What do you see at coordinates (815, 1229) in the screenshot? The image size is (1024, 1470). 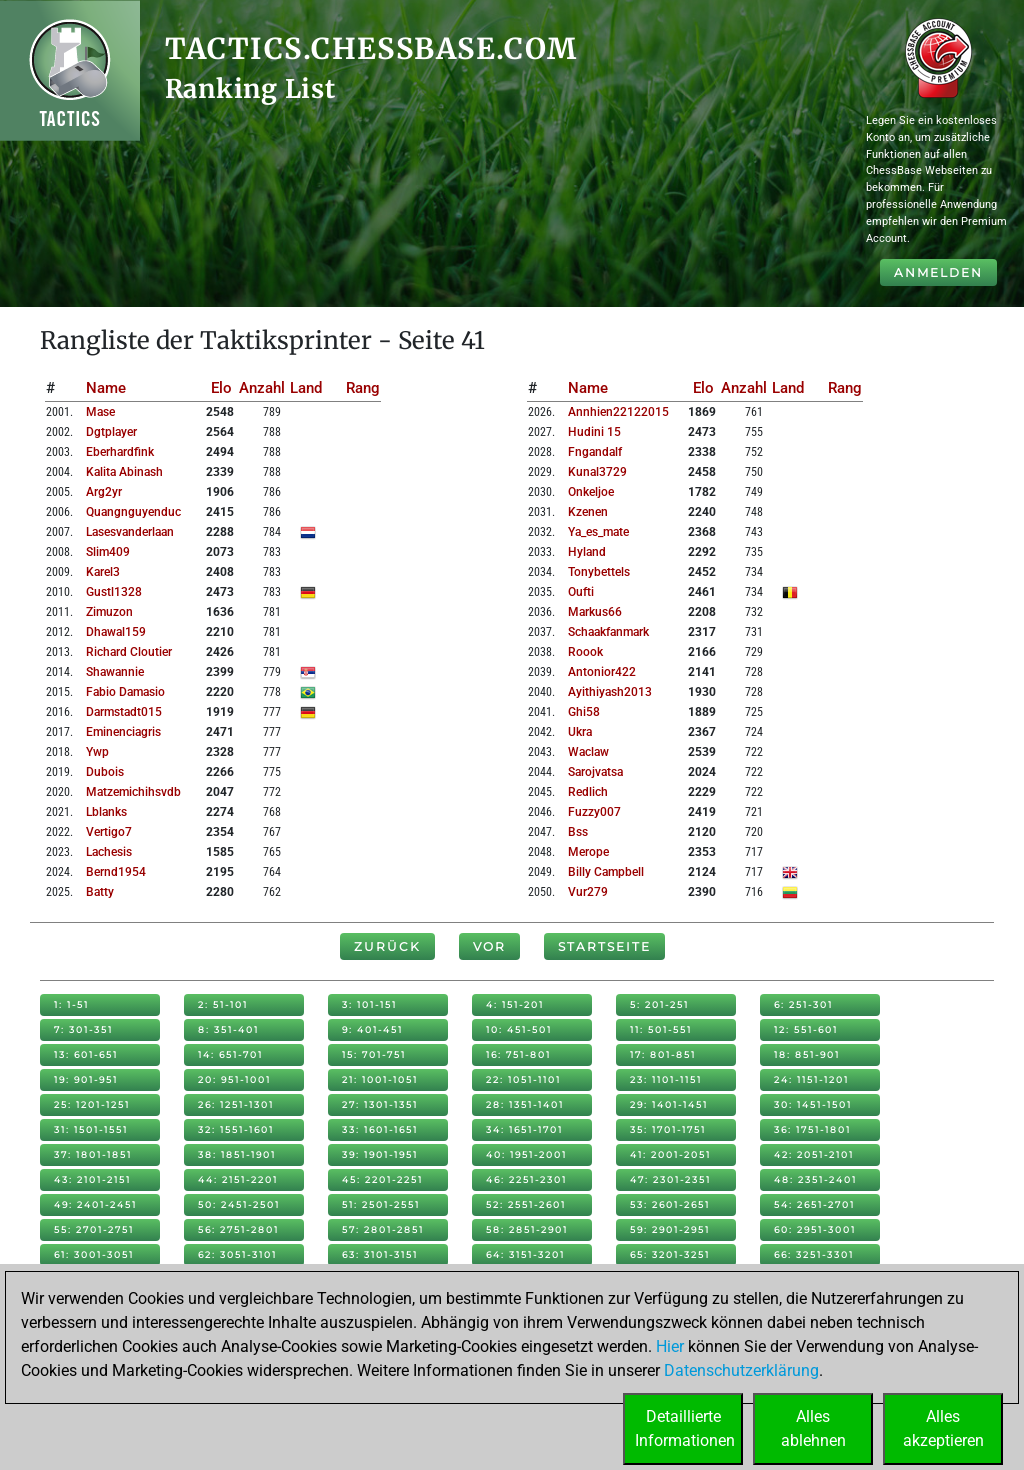 I see `60: 2951-3001` at bounding box center [815, 1229].